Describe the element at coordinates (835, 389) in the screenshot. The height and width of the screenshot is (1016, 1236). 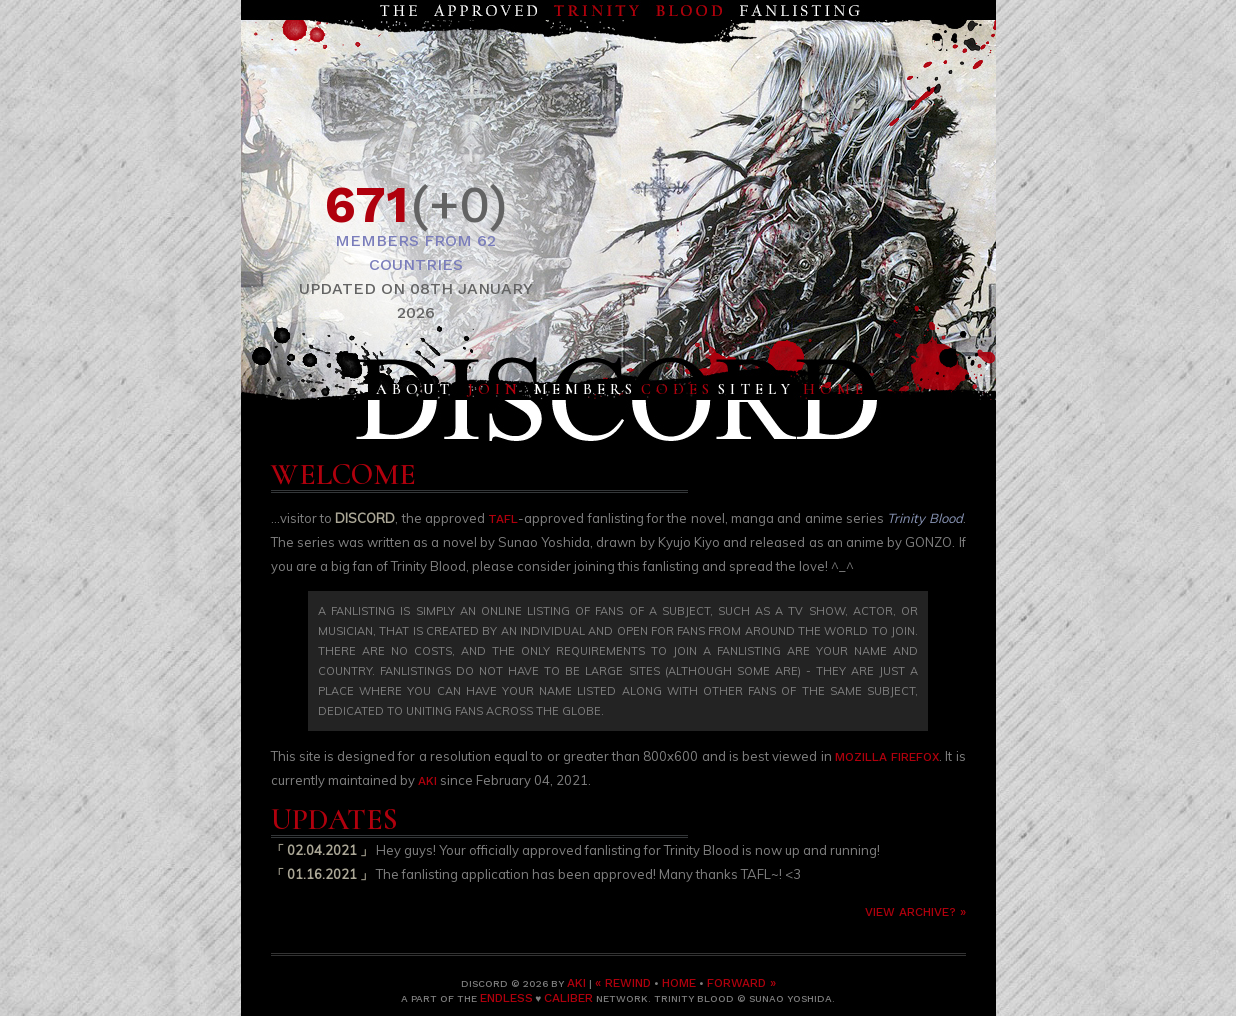
I see `Home` at that location.